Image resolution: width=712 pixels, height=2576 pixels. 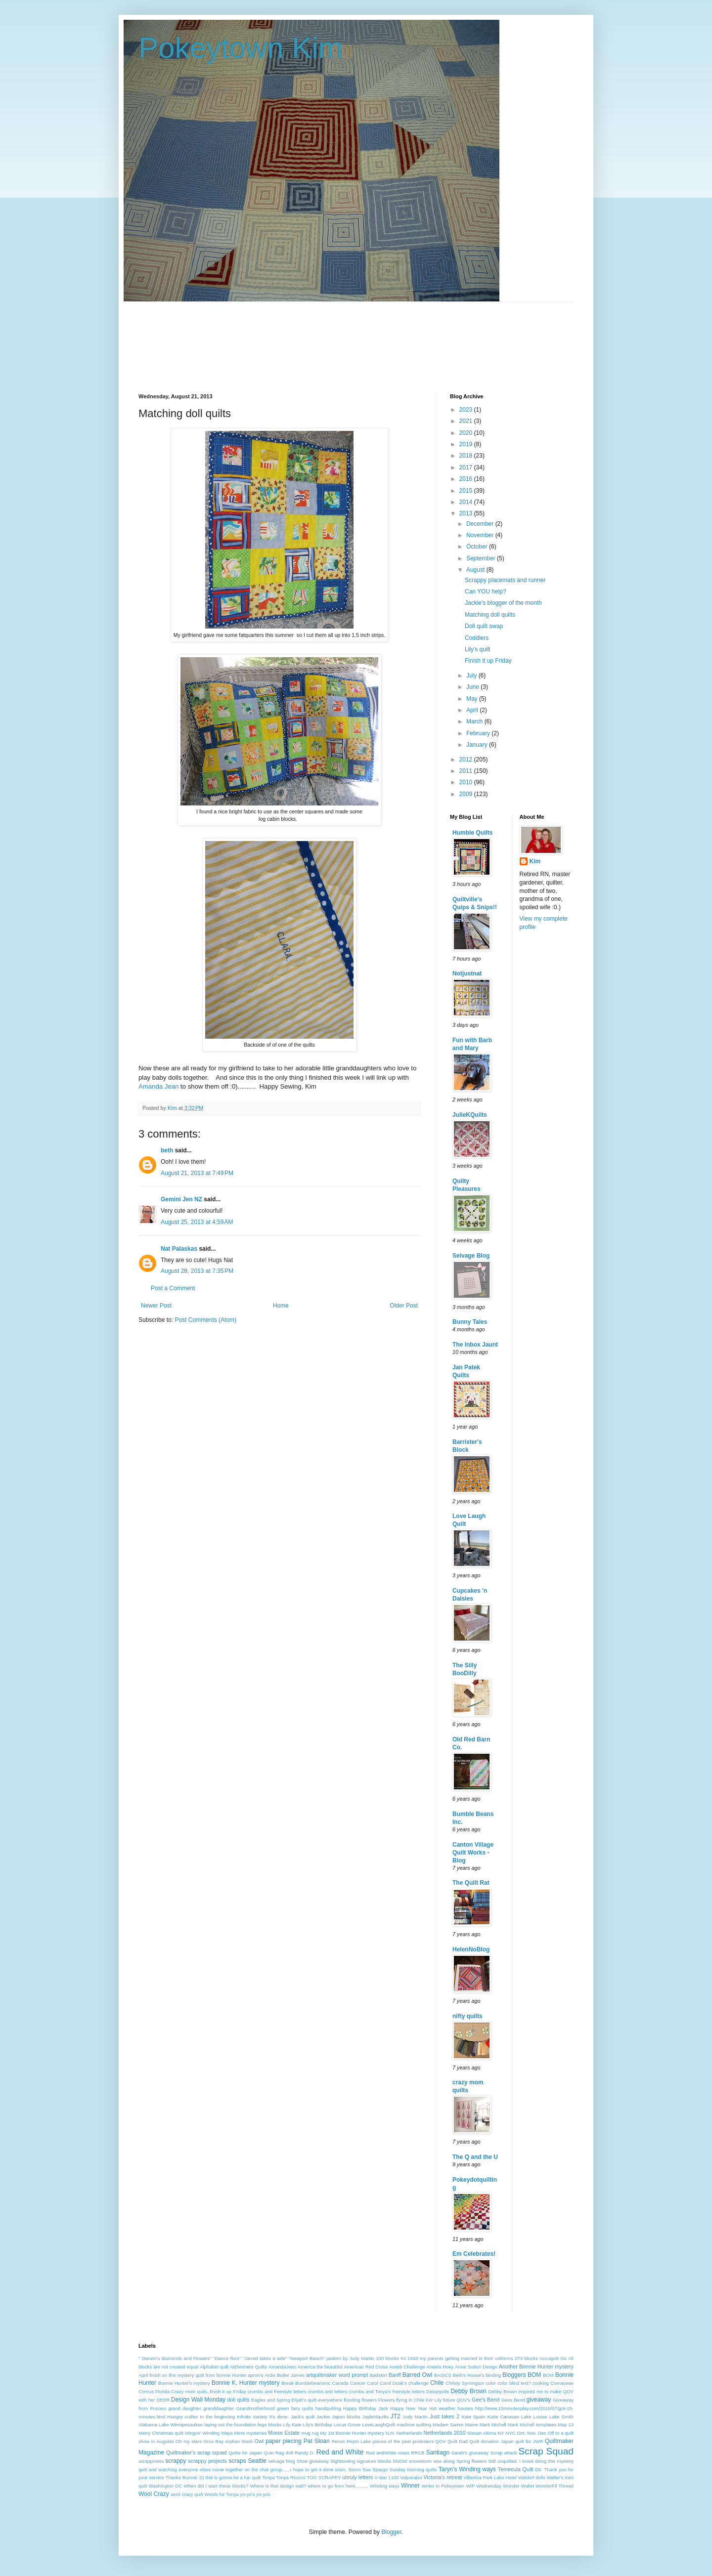 What do you see at coordinates (181, 2424) in the screenshot?
I see `Lake Winnipesaukee` at bounding box center [181, 2424].